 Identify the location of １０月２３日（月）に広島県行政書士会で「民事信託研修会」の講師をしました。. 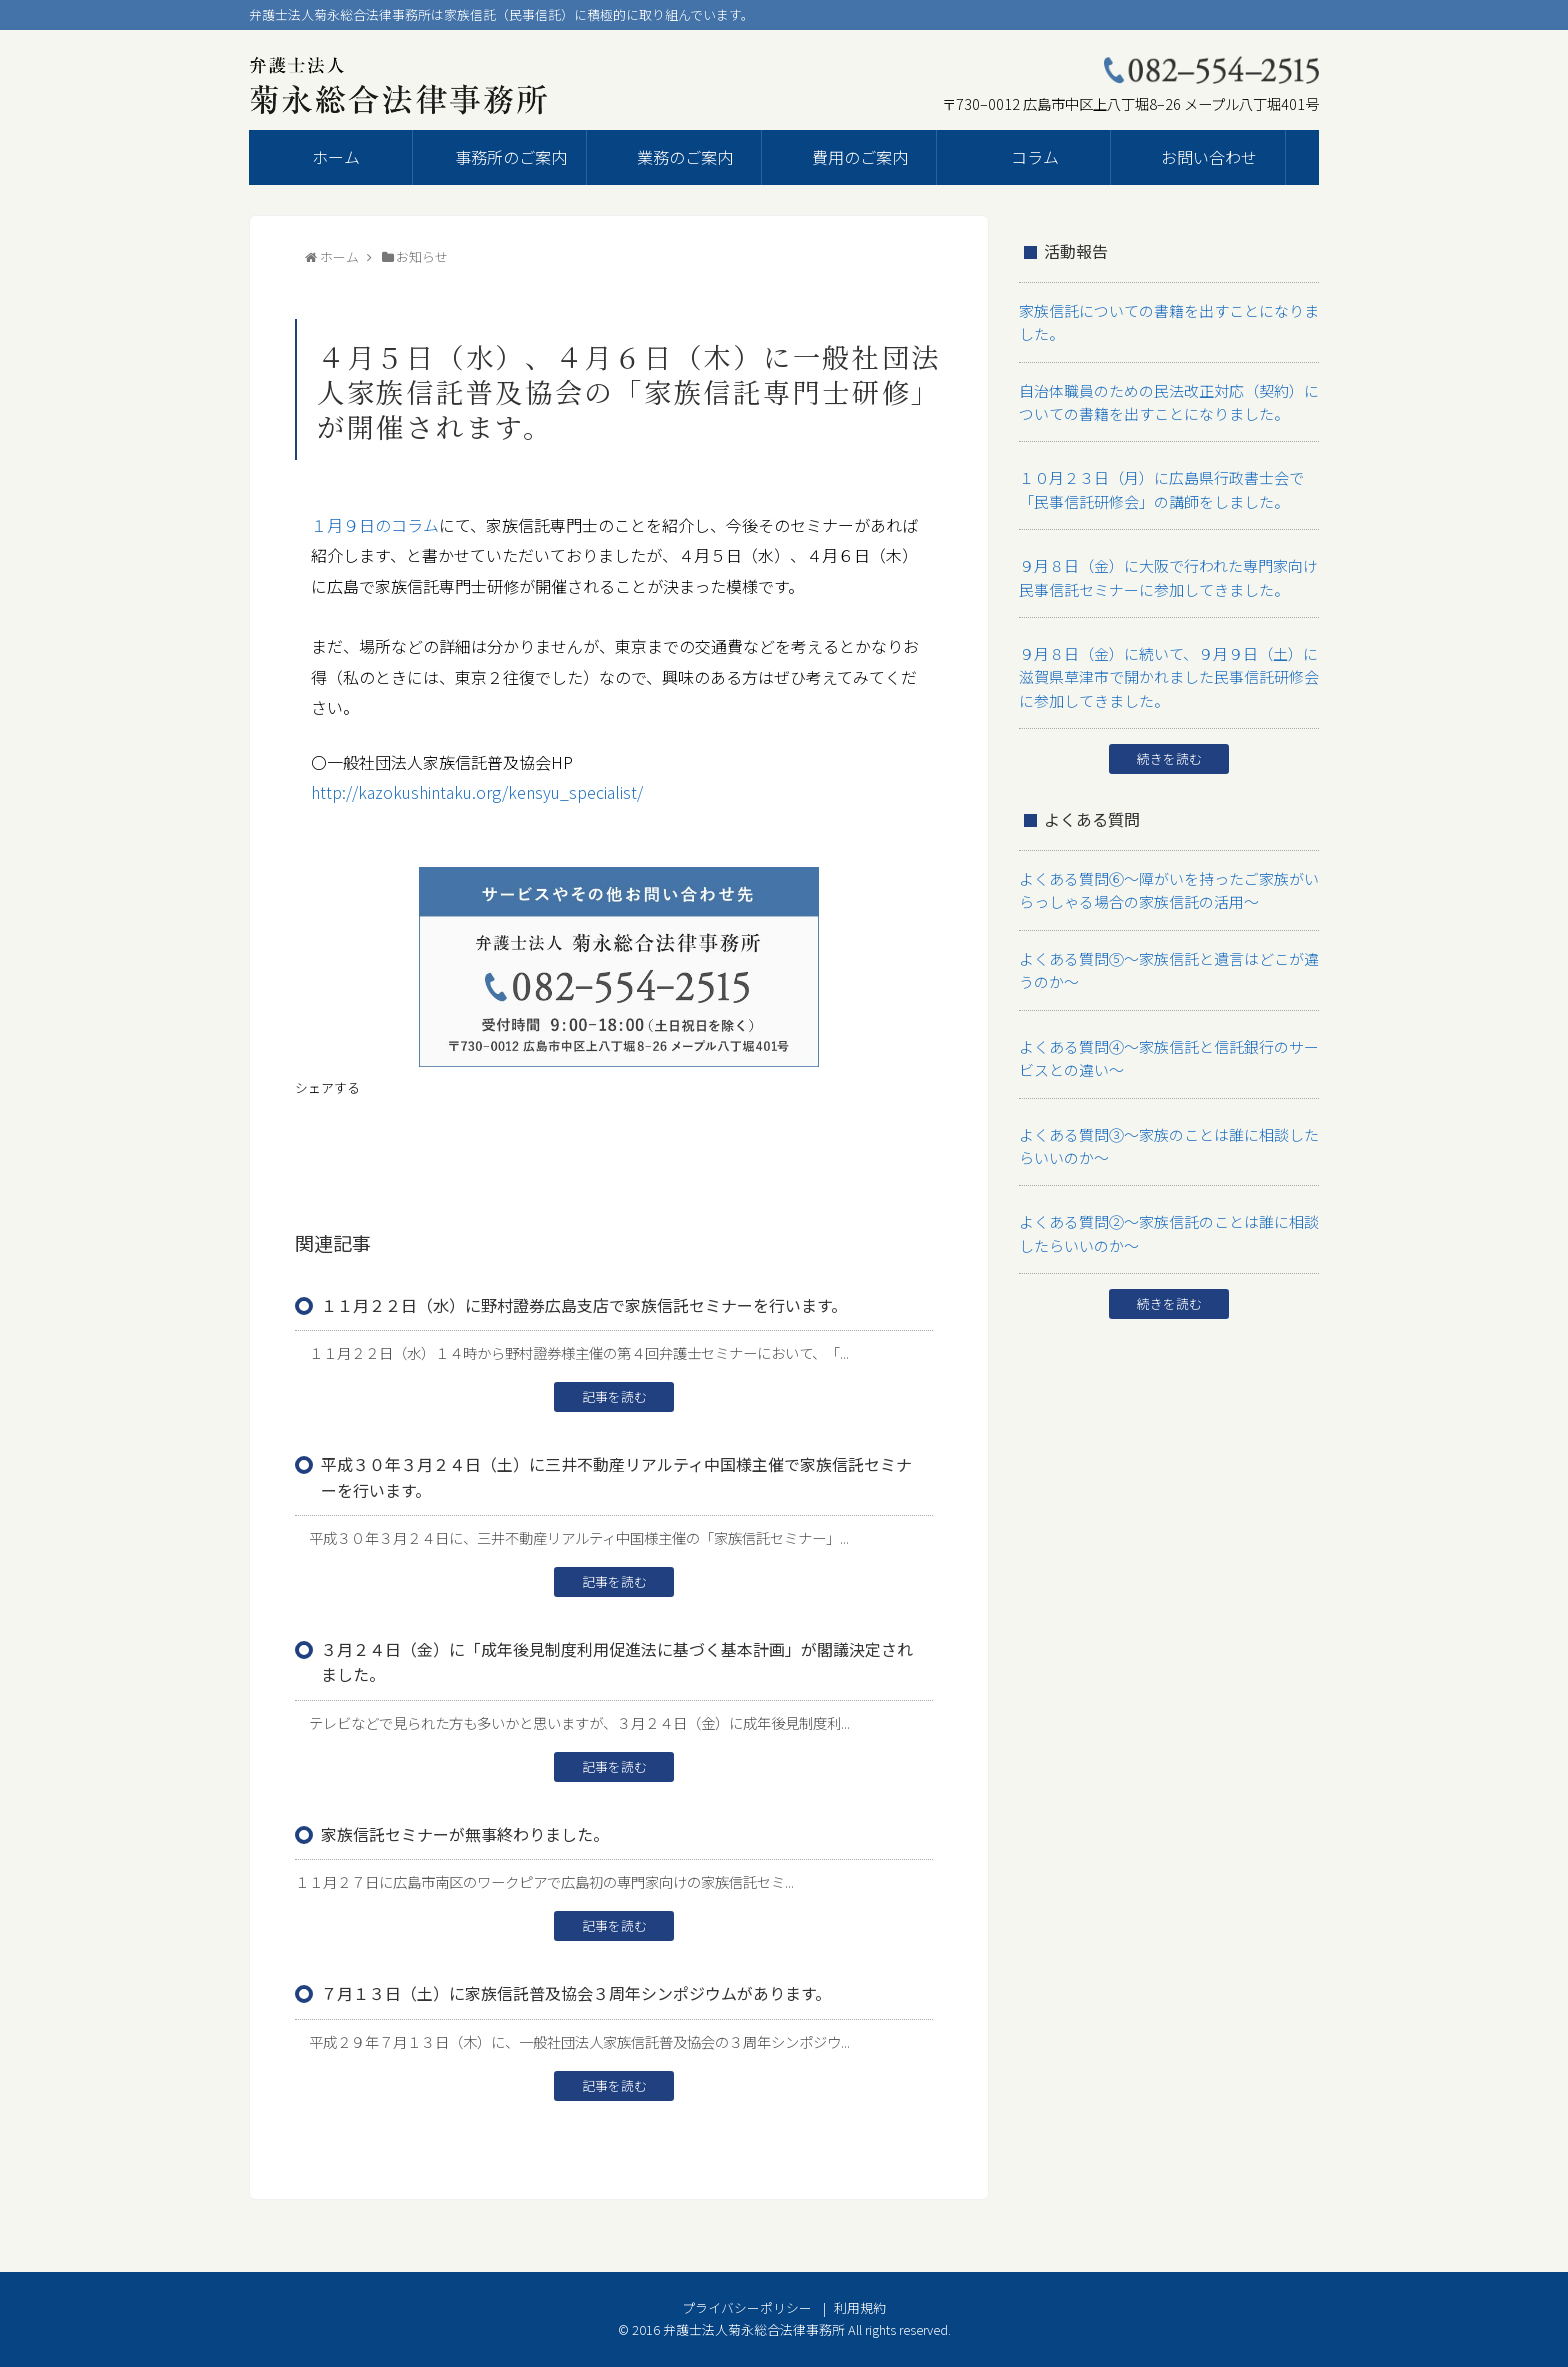
(1166, 480).